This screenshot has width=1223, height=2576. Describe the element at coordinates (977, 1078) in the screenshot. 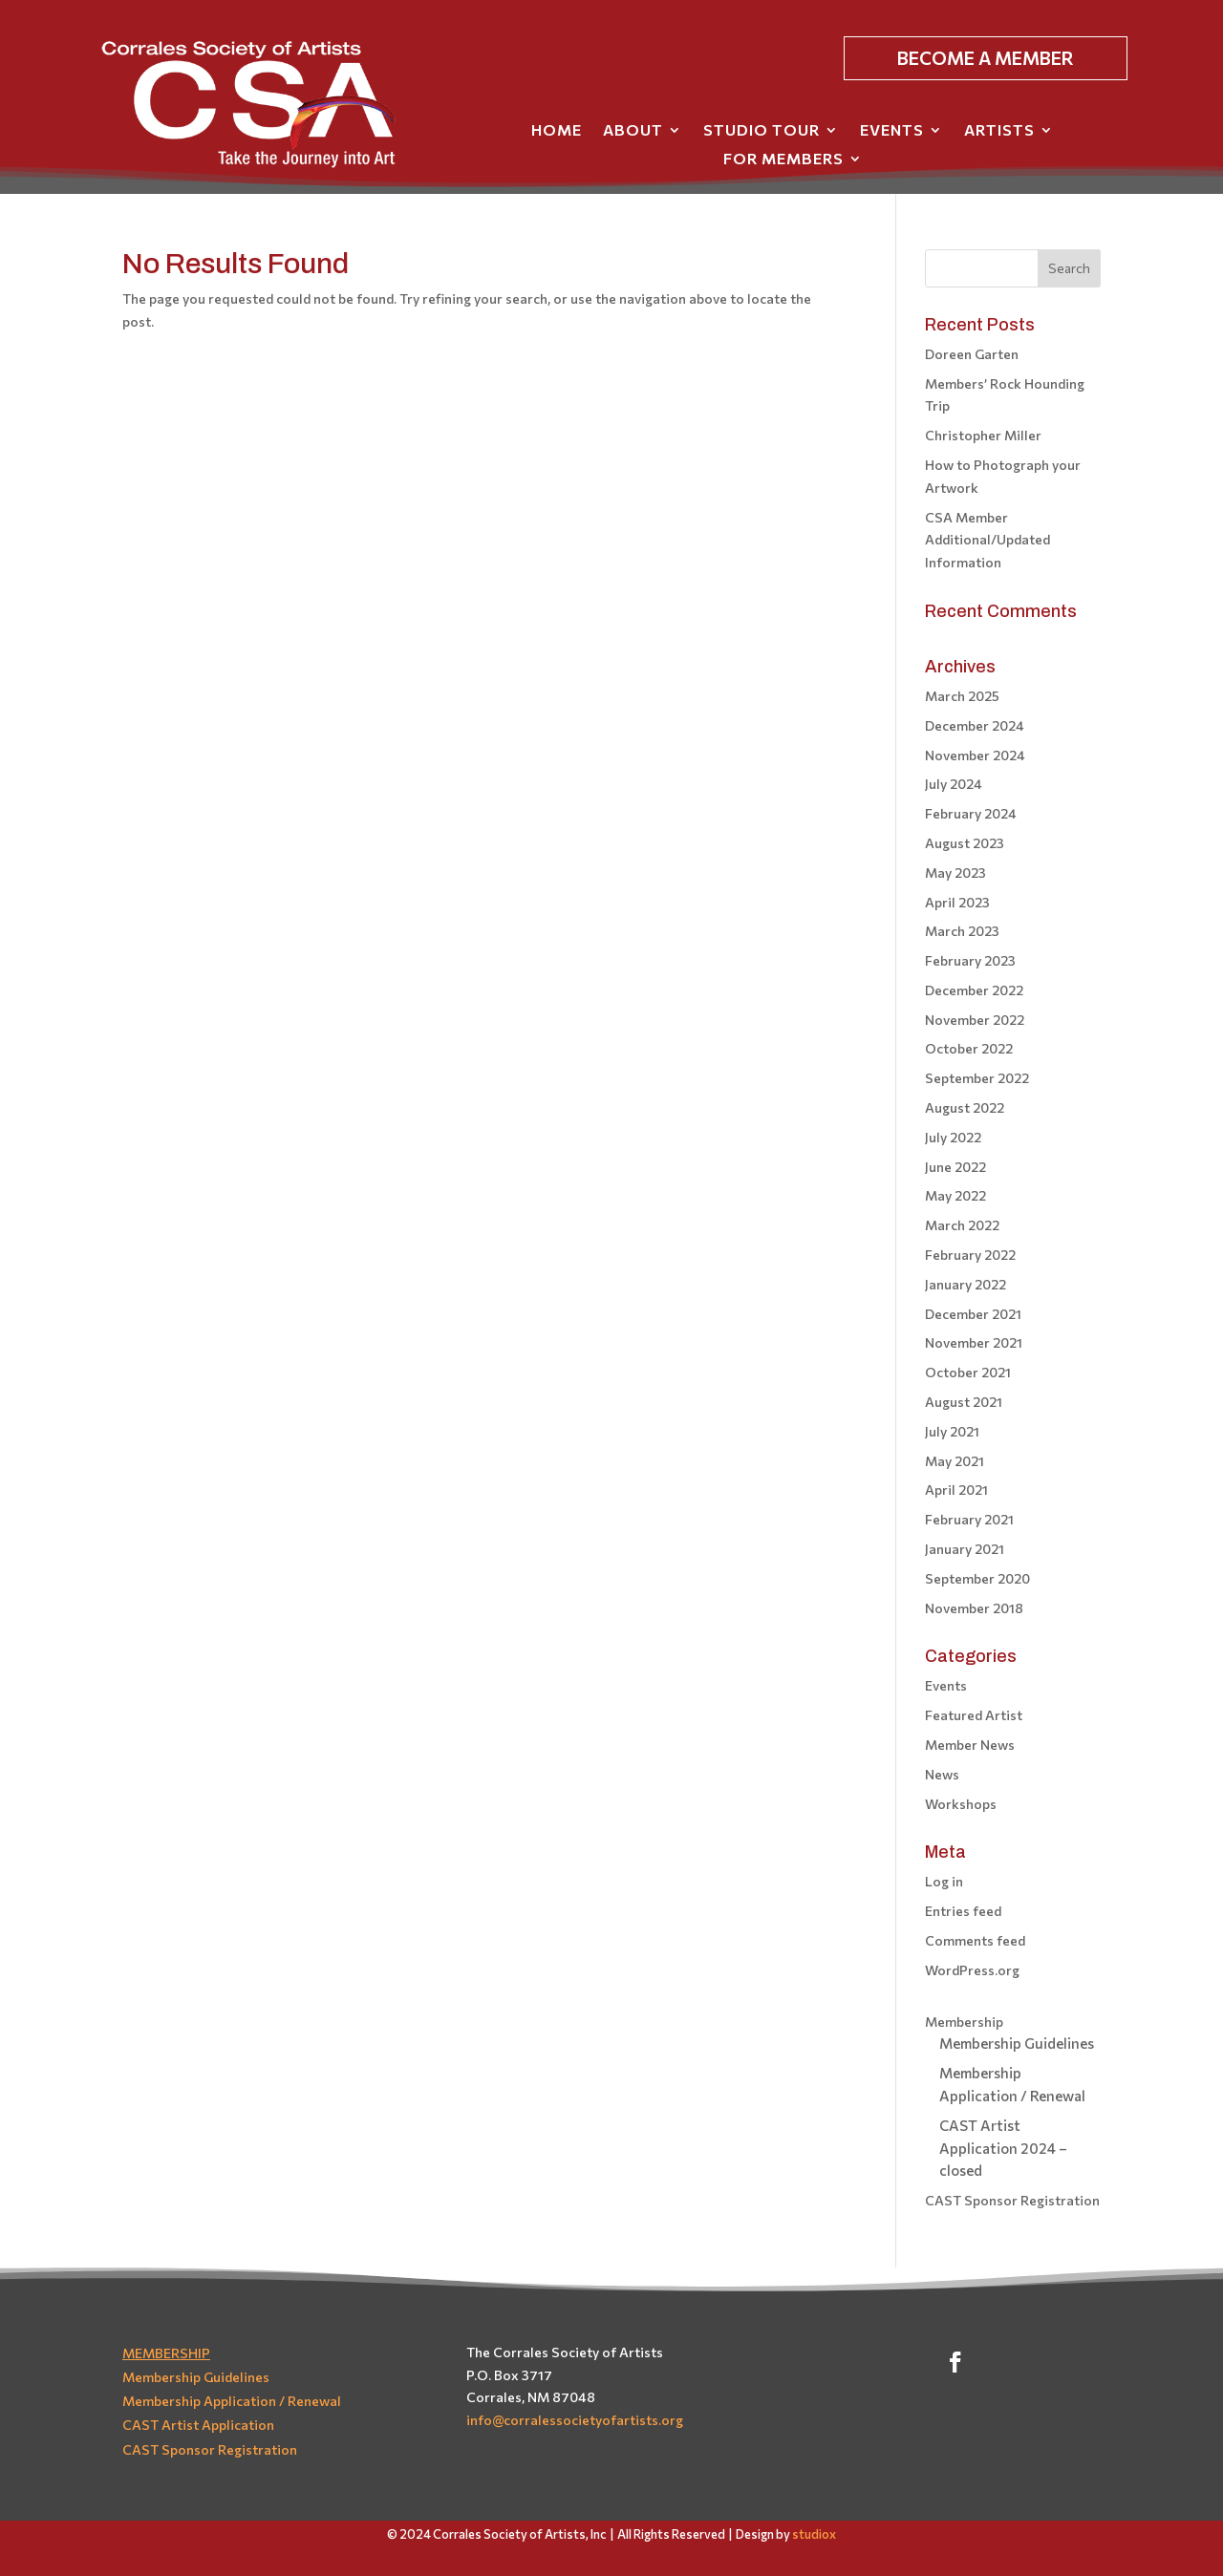

I see `September 2022` at that location.